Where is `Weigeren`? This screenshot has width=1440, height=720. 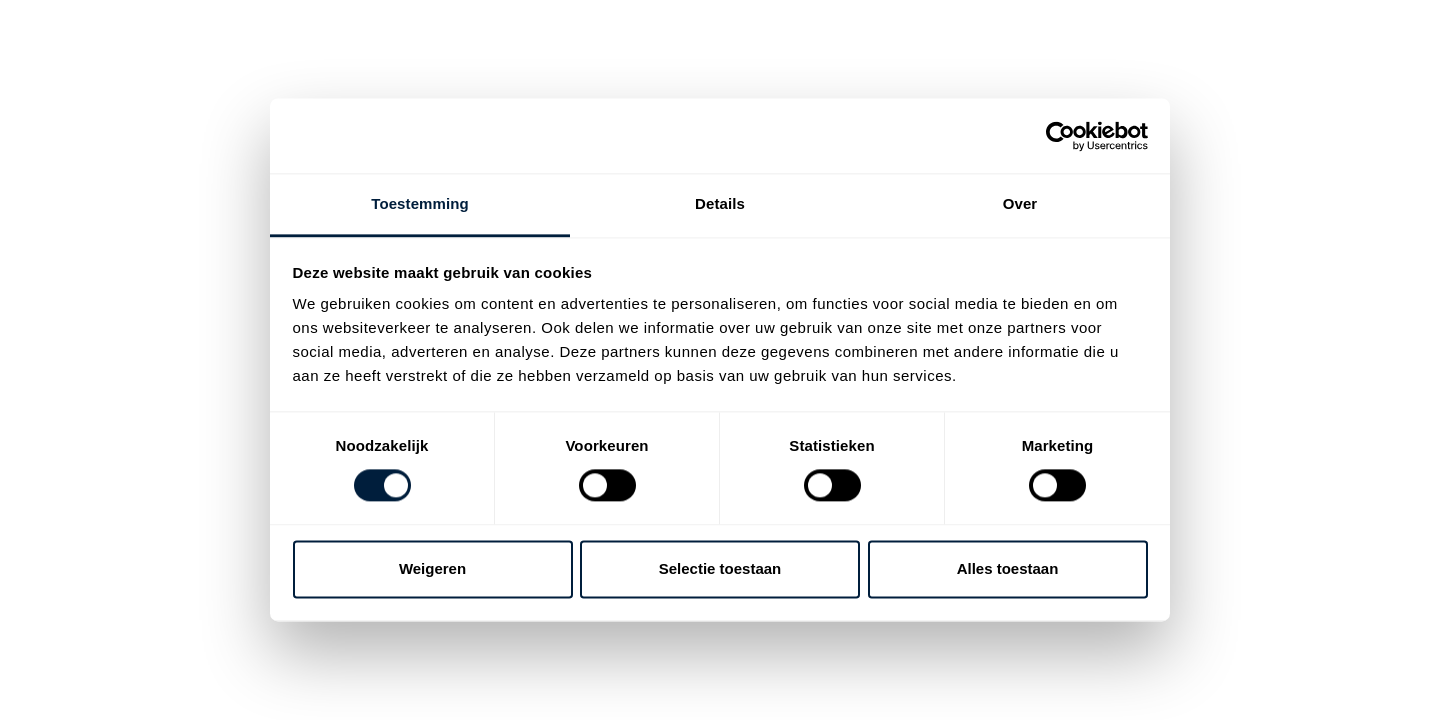 Weigeren is located at coordinates (432, 568).